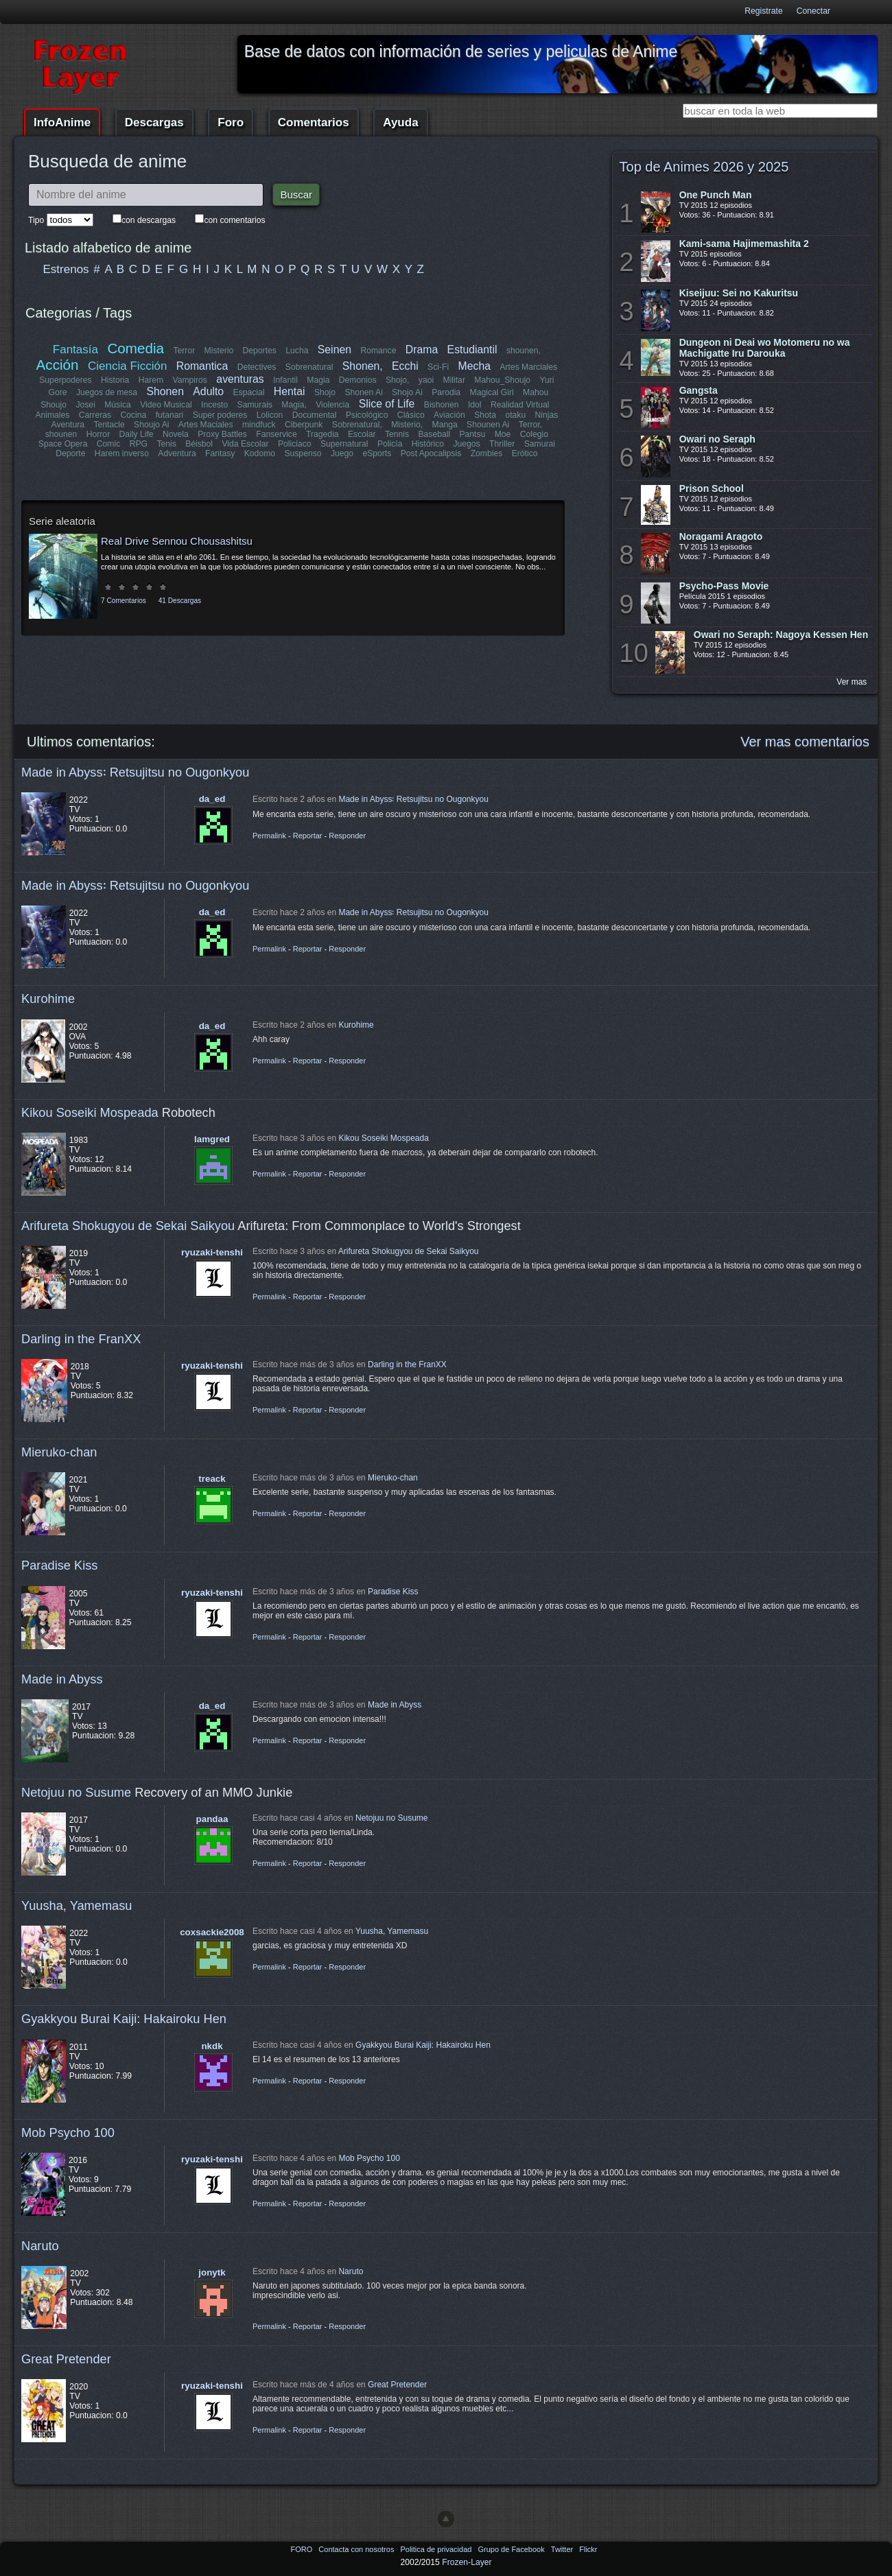  I want to click on Yuri, so click(546, 380).